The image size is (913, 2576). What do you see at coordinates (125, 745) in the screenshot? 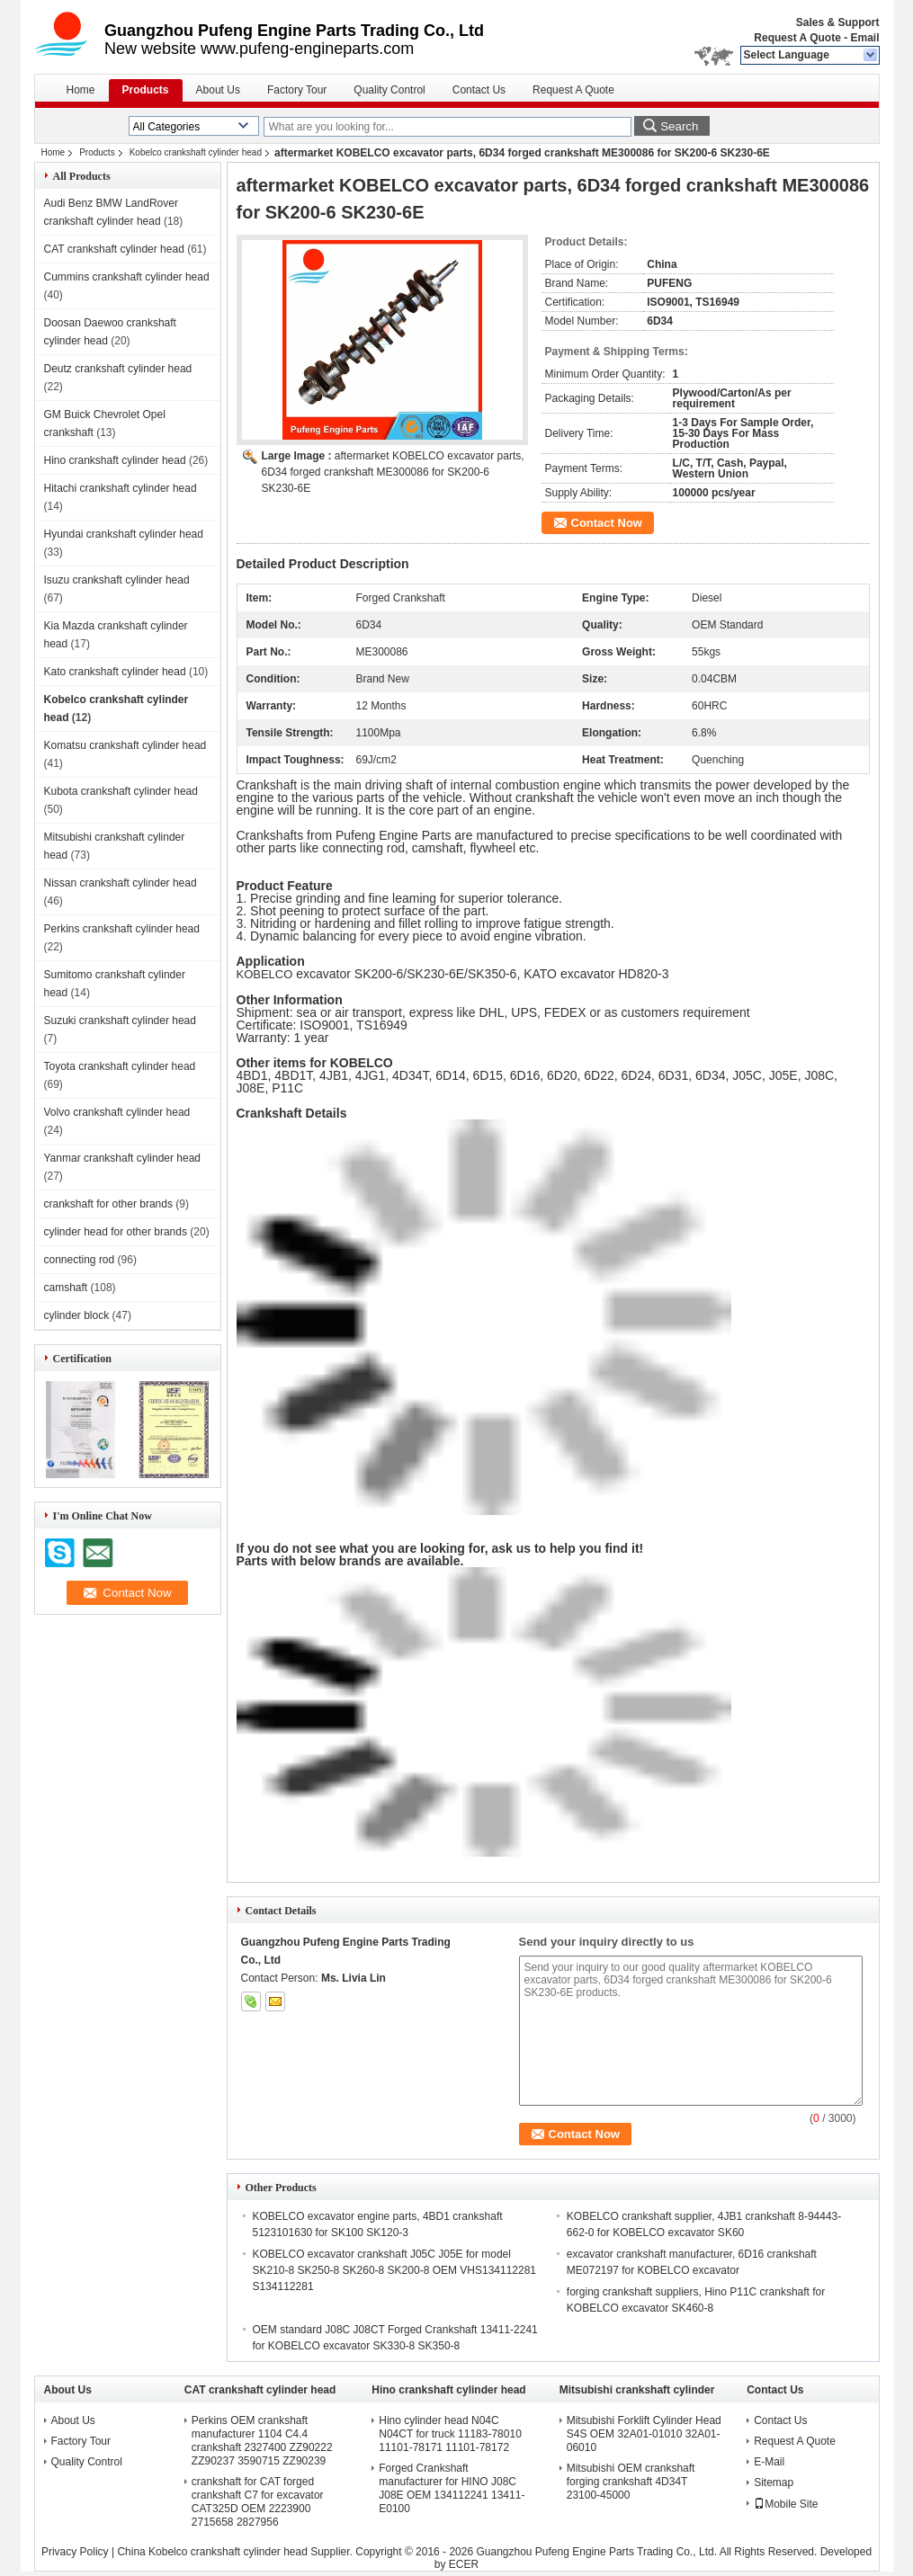
I see `Komatsu crankshaft cylinder head` at bounding box center [125, 745].